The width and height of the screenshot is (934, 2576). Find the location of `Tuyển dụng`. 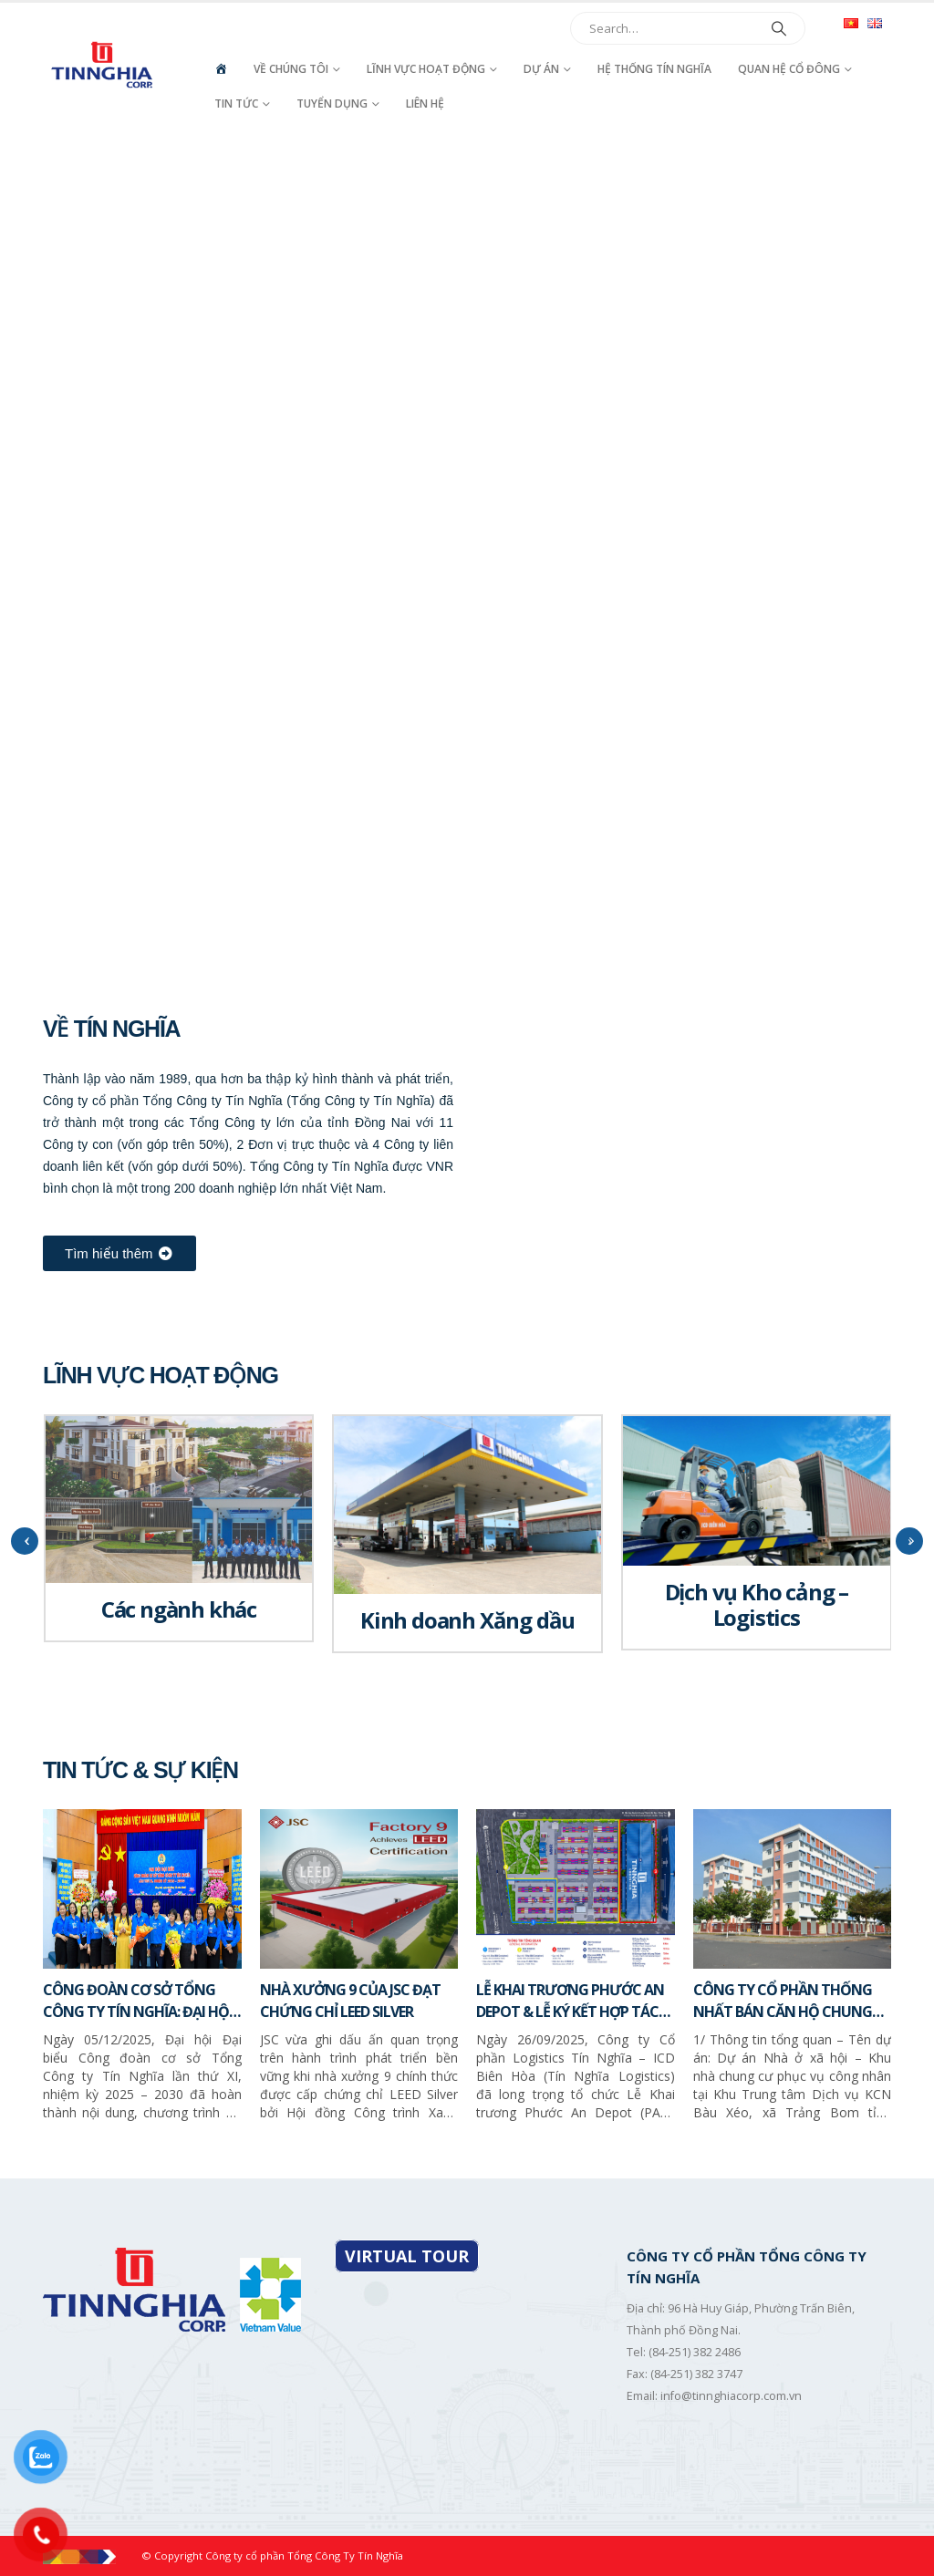

Tuyển dụng is located at coordinates (332, 103).